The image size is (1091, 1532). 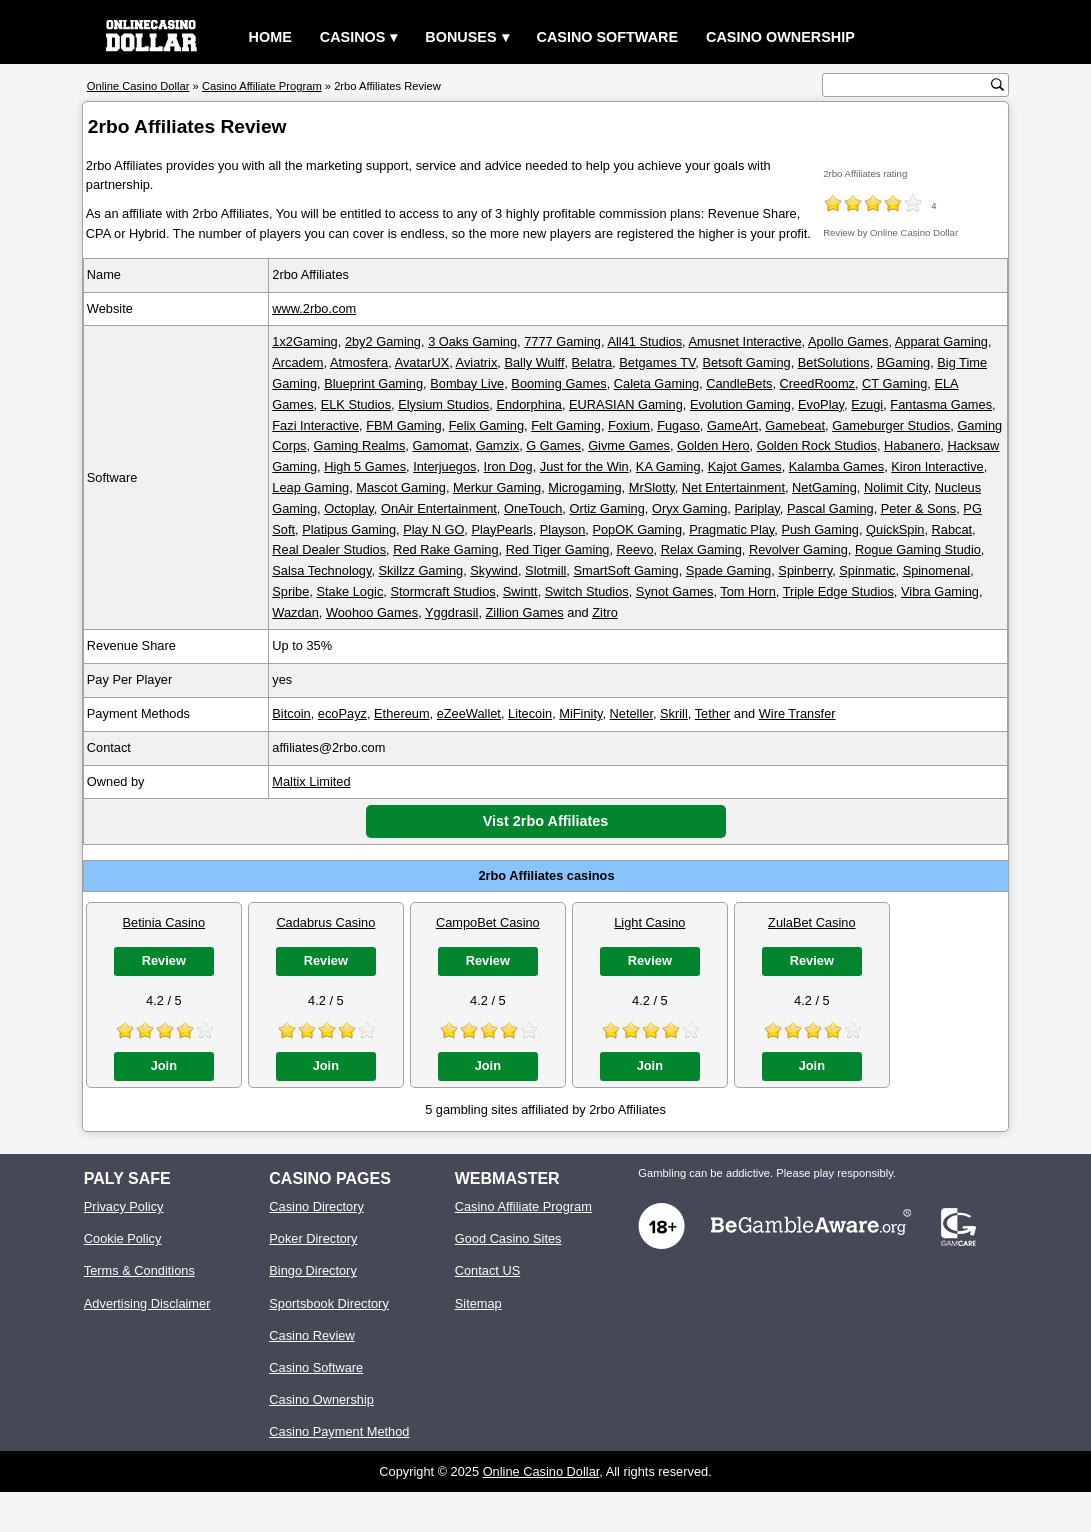 What do you see at coordinates (817, 383) in the screenshot?
I see `CreedRoomz` at bounding box center [817, 383].